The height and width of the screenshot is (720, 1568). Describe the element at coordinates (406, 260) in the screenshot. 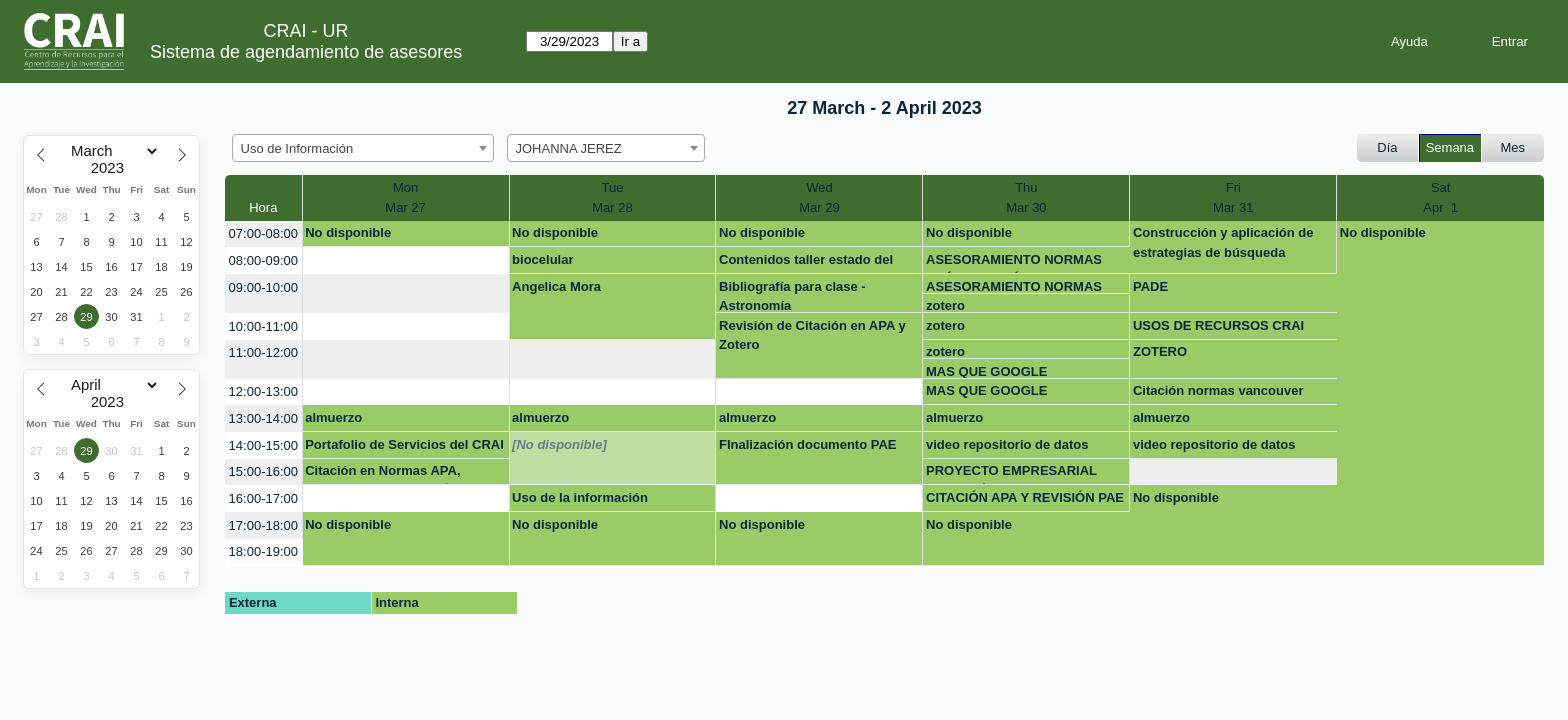

I see `[create_new_booking]` at that location.